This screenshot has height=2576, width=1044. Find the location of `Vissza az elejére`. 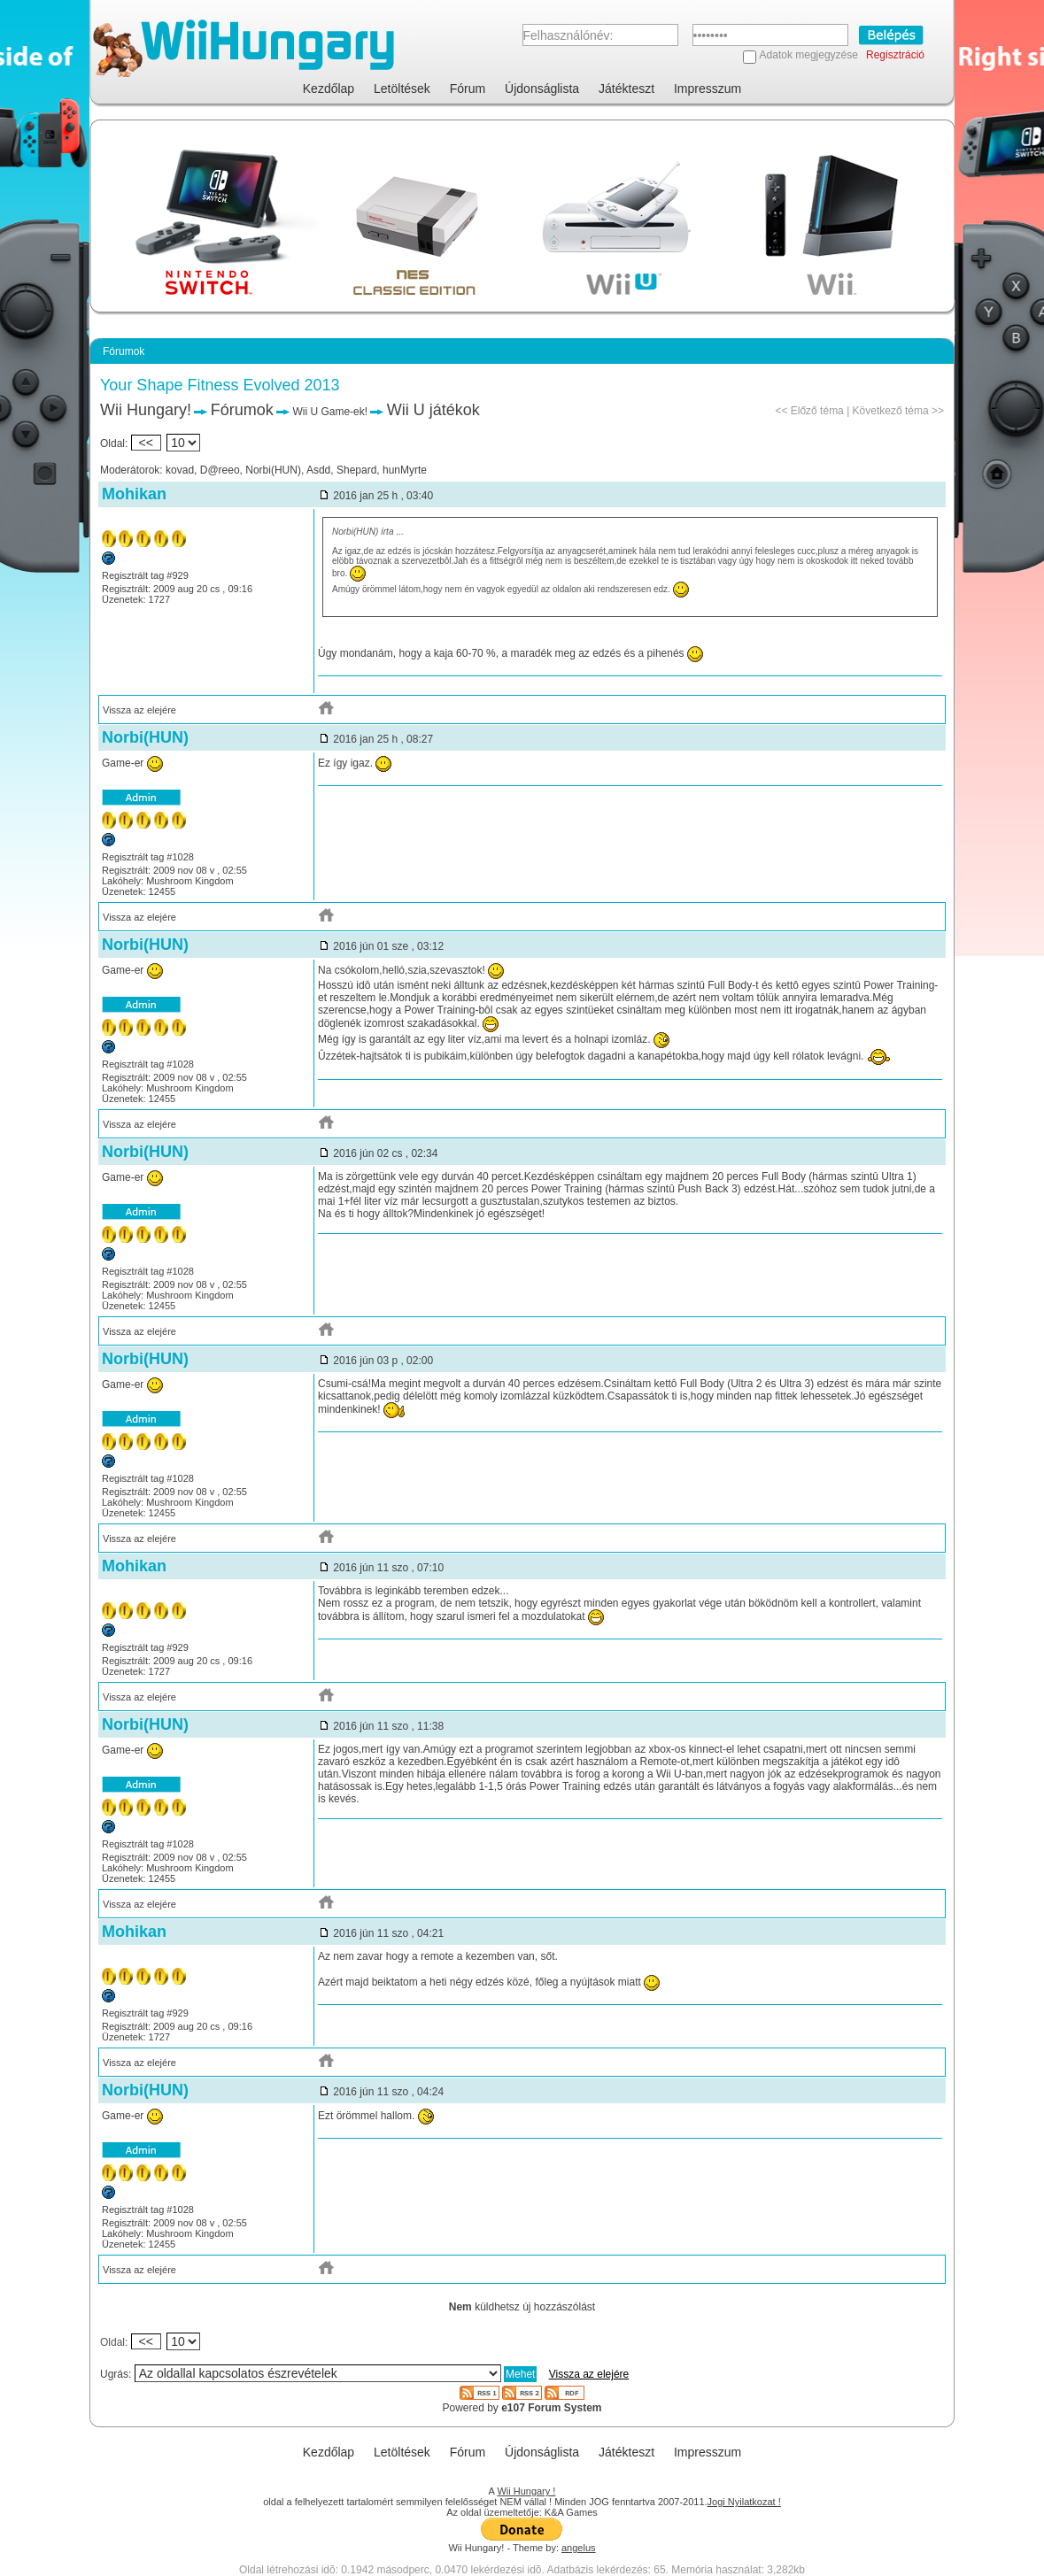

Vissza az elejére is located at coordinates (139, 710).